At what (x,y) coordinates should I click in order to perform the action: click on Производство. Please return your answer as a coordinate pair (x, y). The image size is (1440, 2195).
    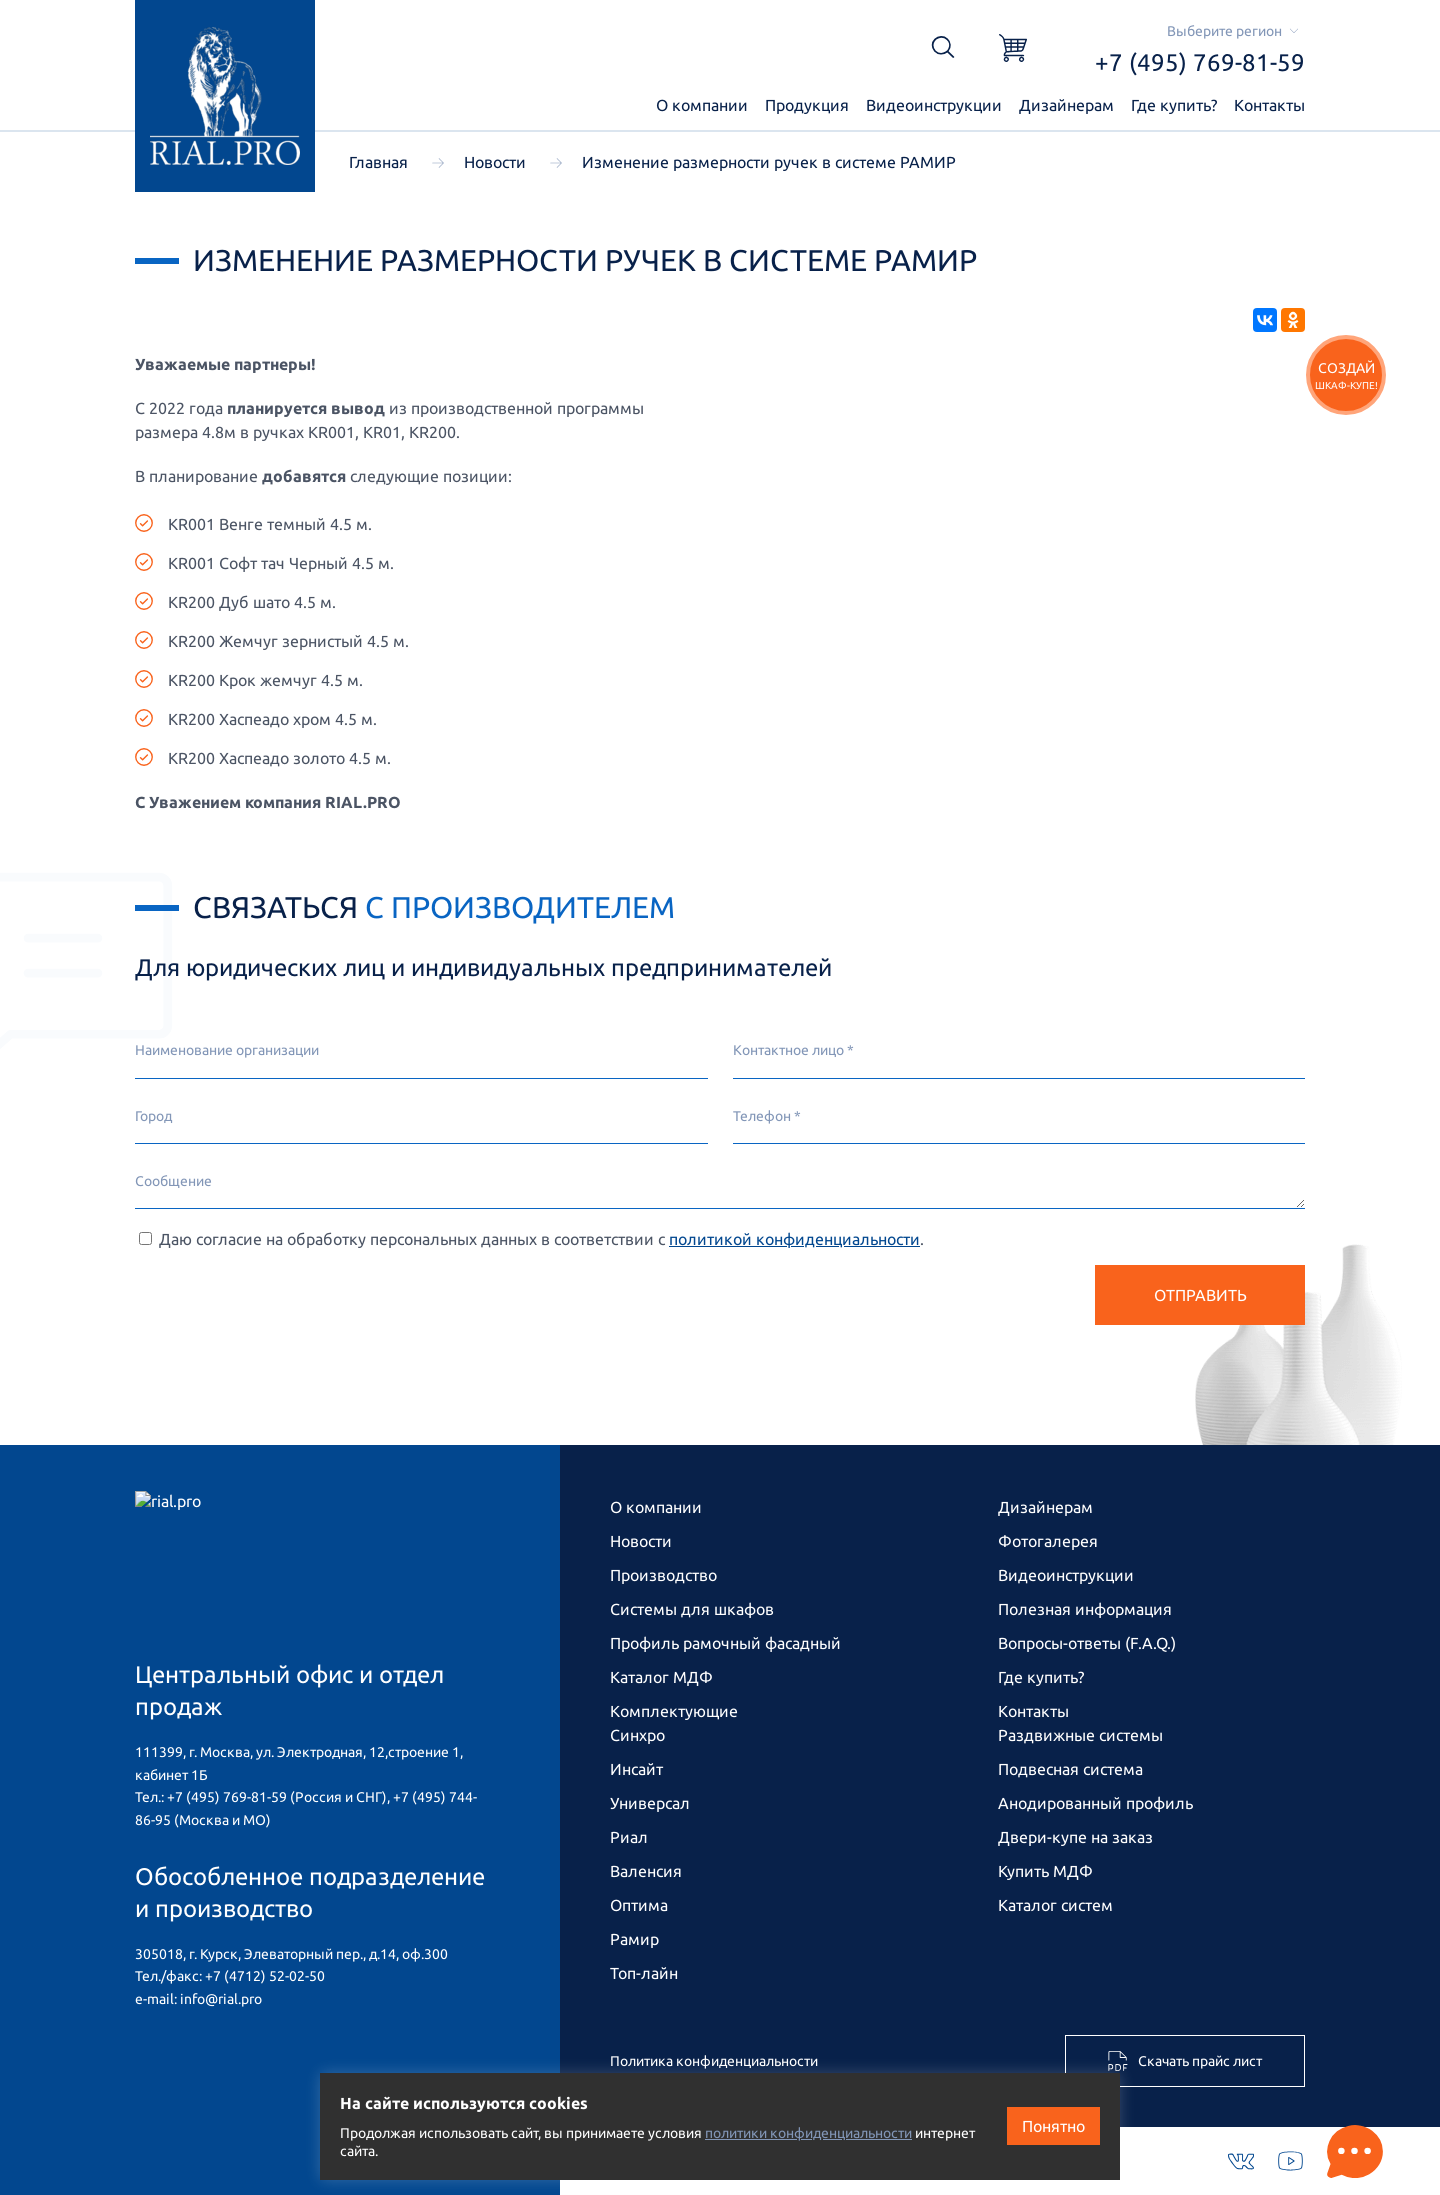
    Looking at the image, I should click on (663, 1575).